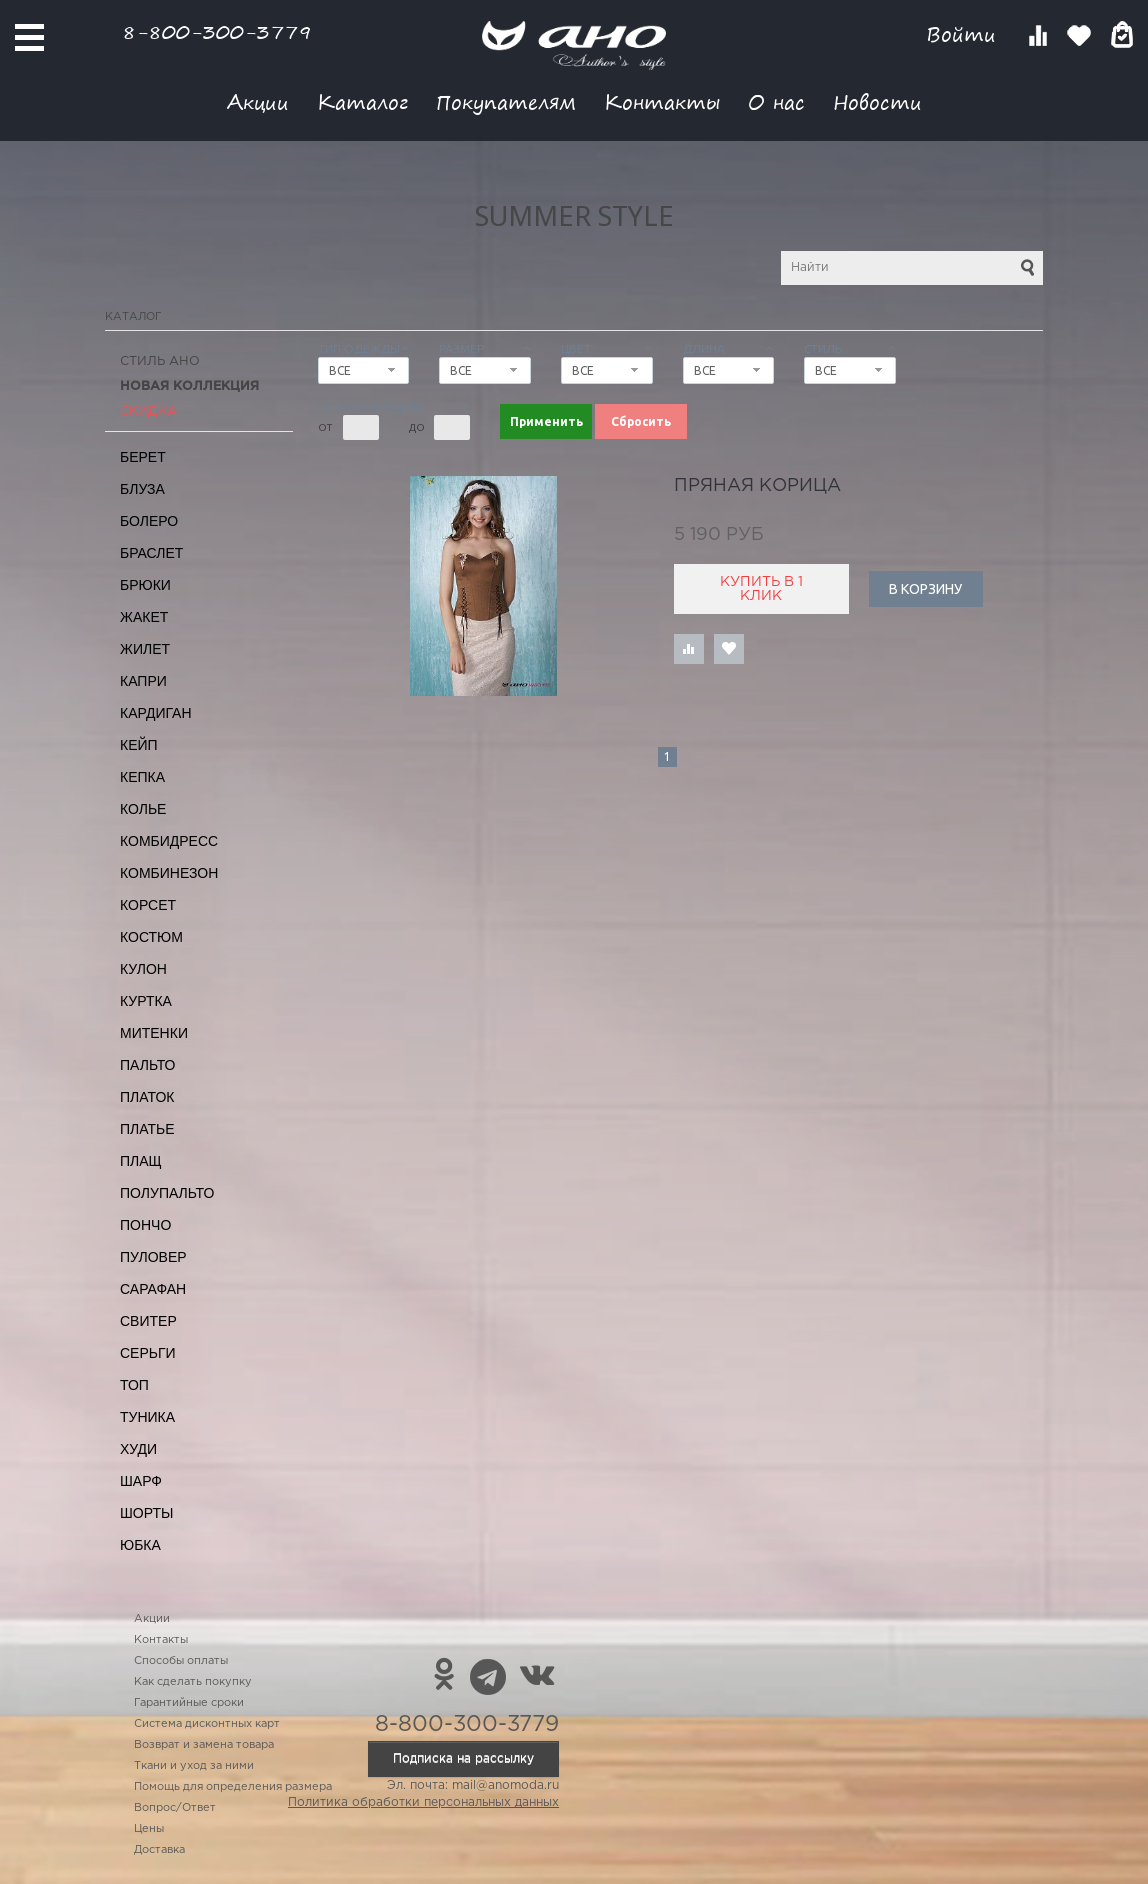 Image resolution: width=1148 pixels, height=1884 pixels. What do you see at coordinates (463, 1758) in the screenshot?
I see `Подписка на рассылку` at bounding box center [463, 1758].